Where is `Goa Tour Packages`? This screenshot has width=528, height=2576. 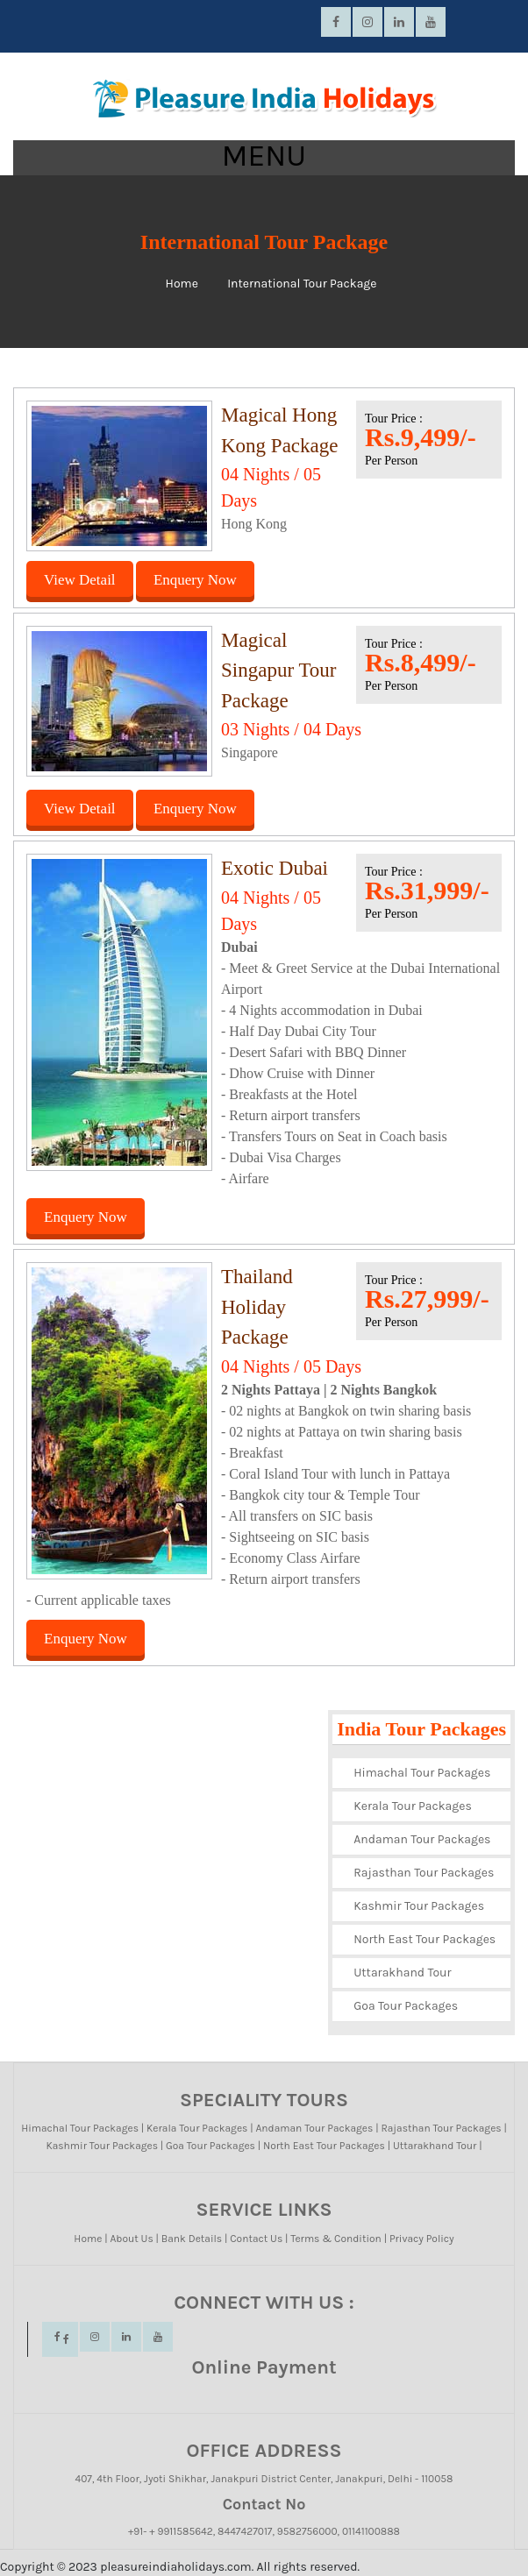
Goa Tour Packages is located at coordinates (405, 2005).